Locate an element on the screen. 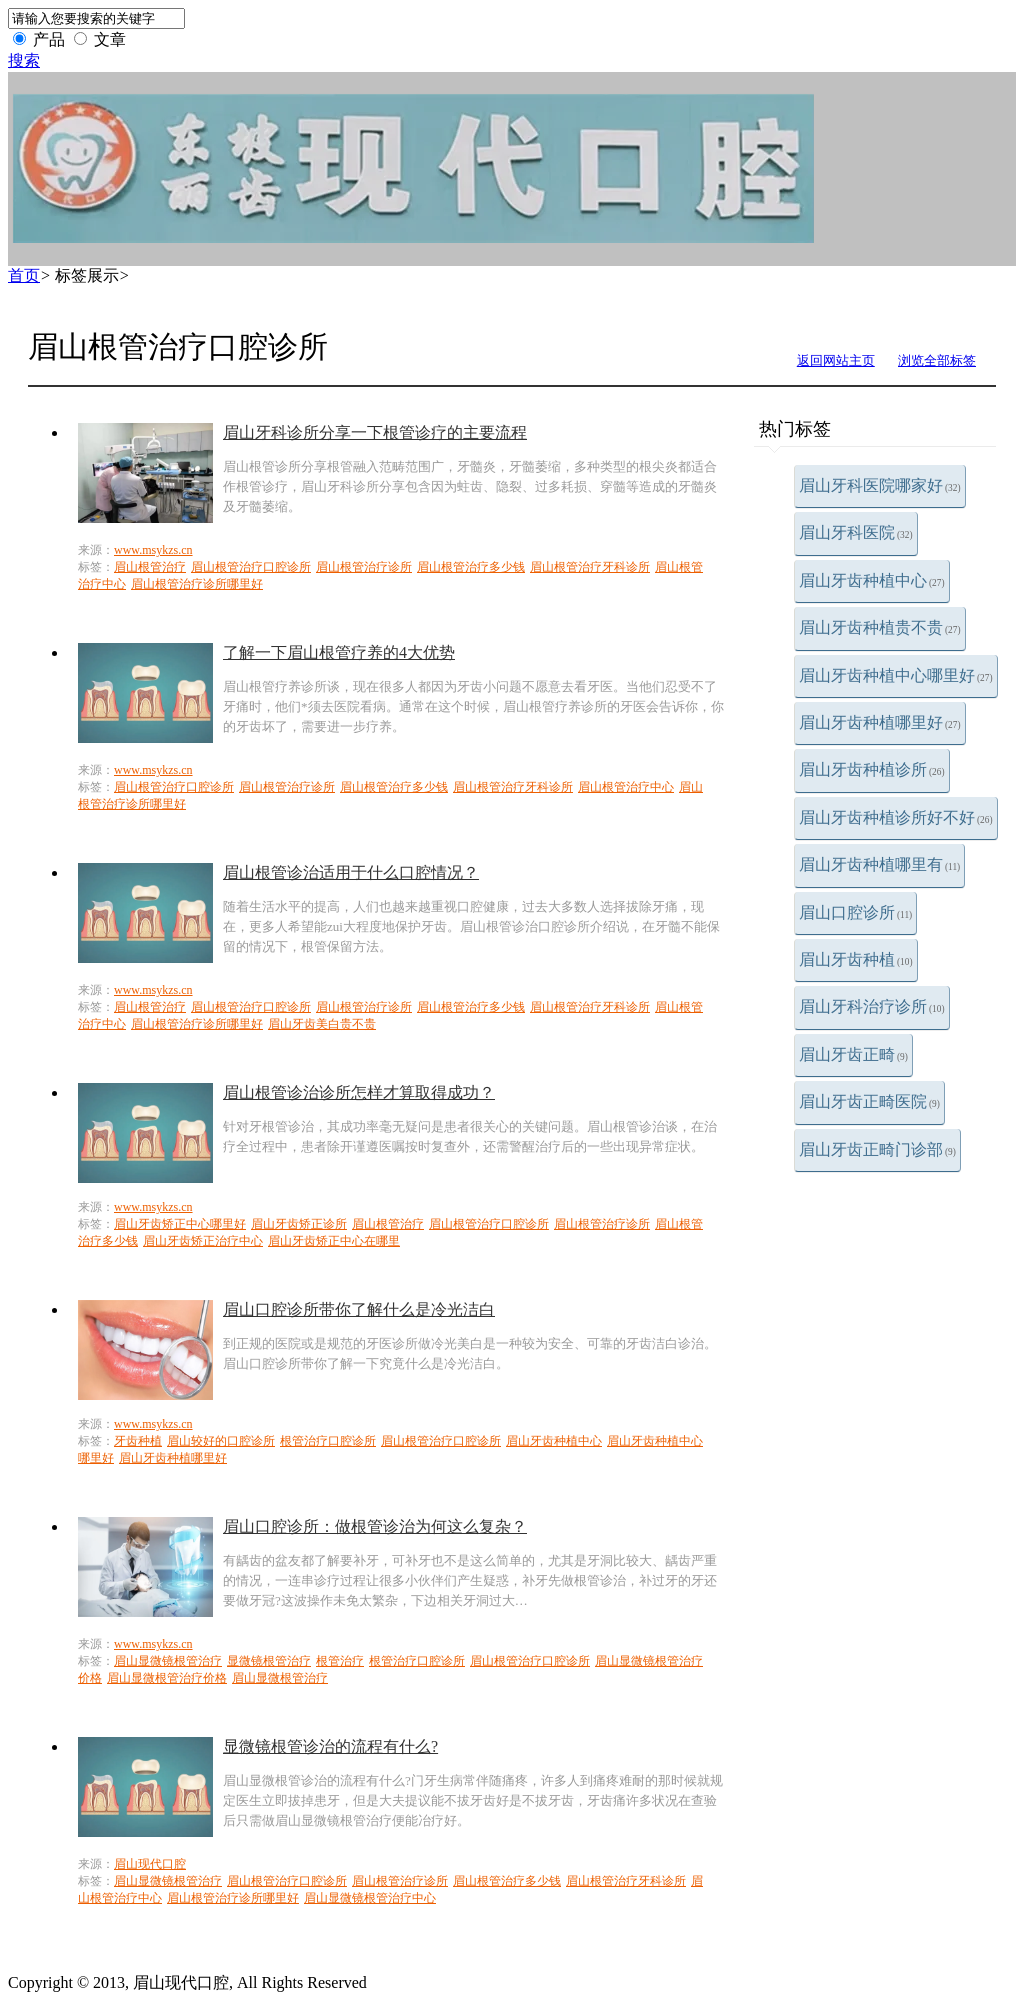 The image size is (1024, 2010). 眉山牙科治疗诊所 is located at coordinates (872, 1006).